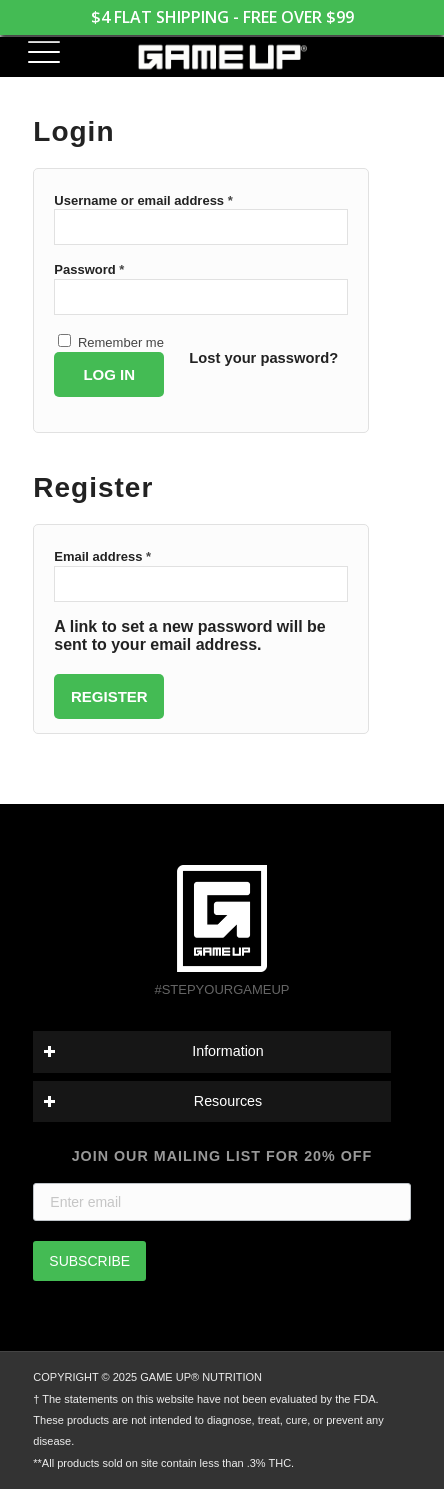 The width and height of the screenshot is (444, 1489). What do you see at coordinates (102, 556) in the screenshot?
I see `Email address` at bounding box center [102, 556].